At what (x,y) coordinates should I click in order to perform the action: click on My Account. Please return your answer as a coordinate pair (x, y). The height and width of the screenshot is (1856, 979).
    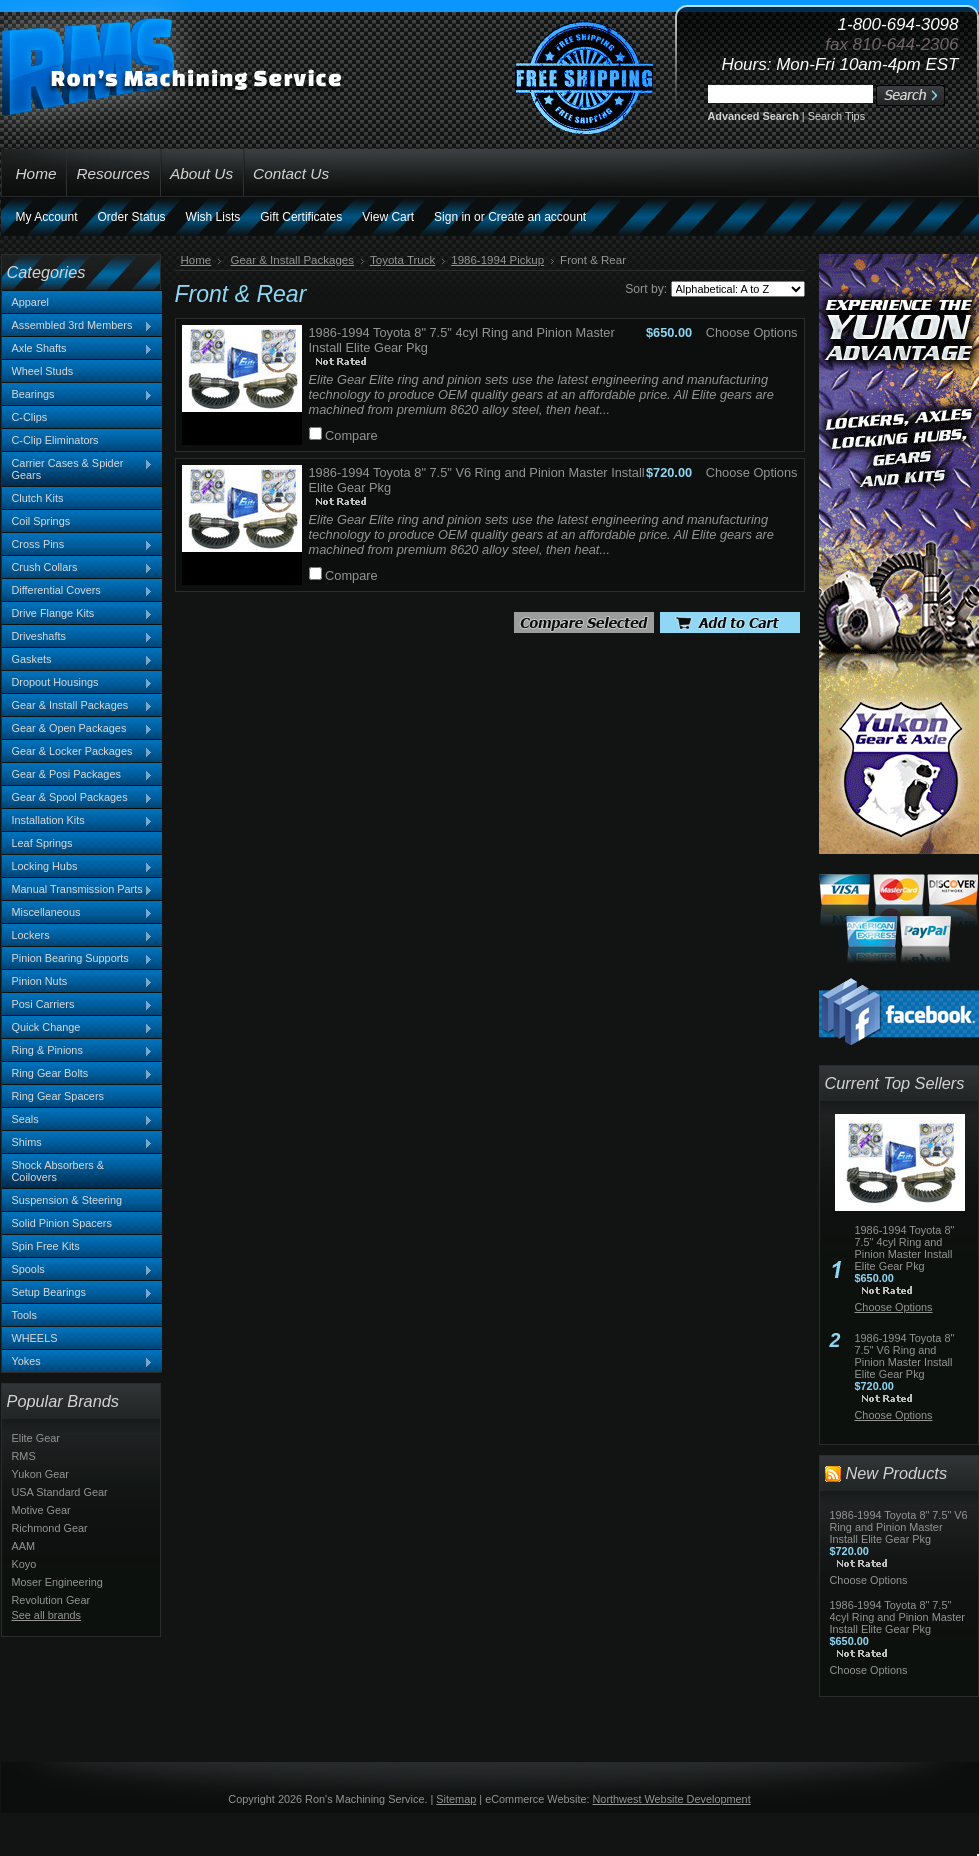
    Looking at the image, I should click on (47, 217).